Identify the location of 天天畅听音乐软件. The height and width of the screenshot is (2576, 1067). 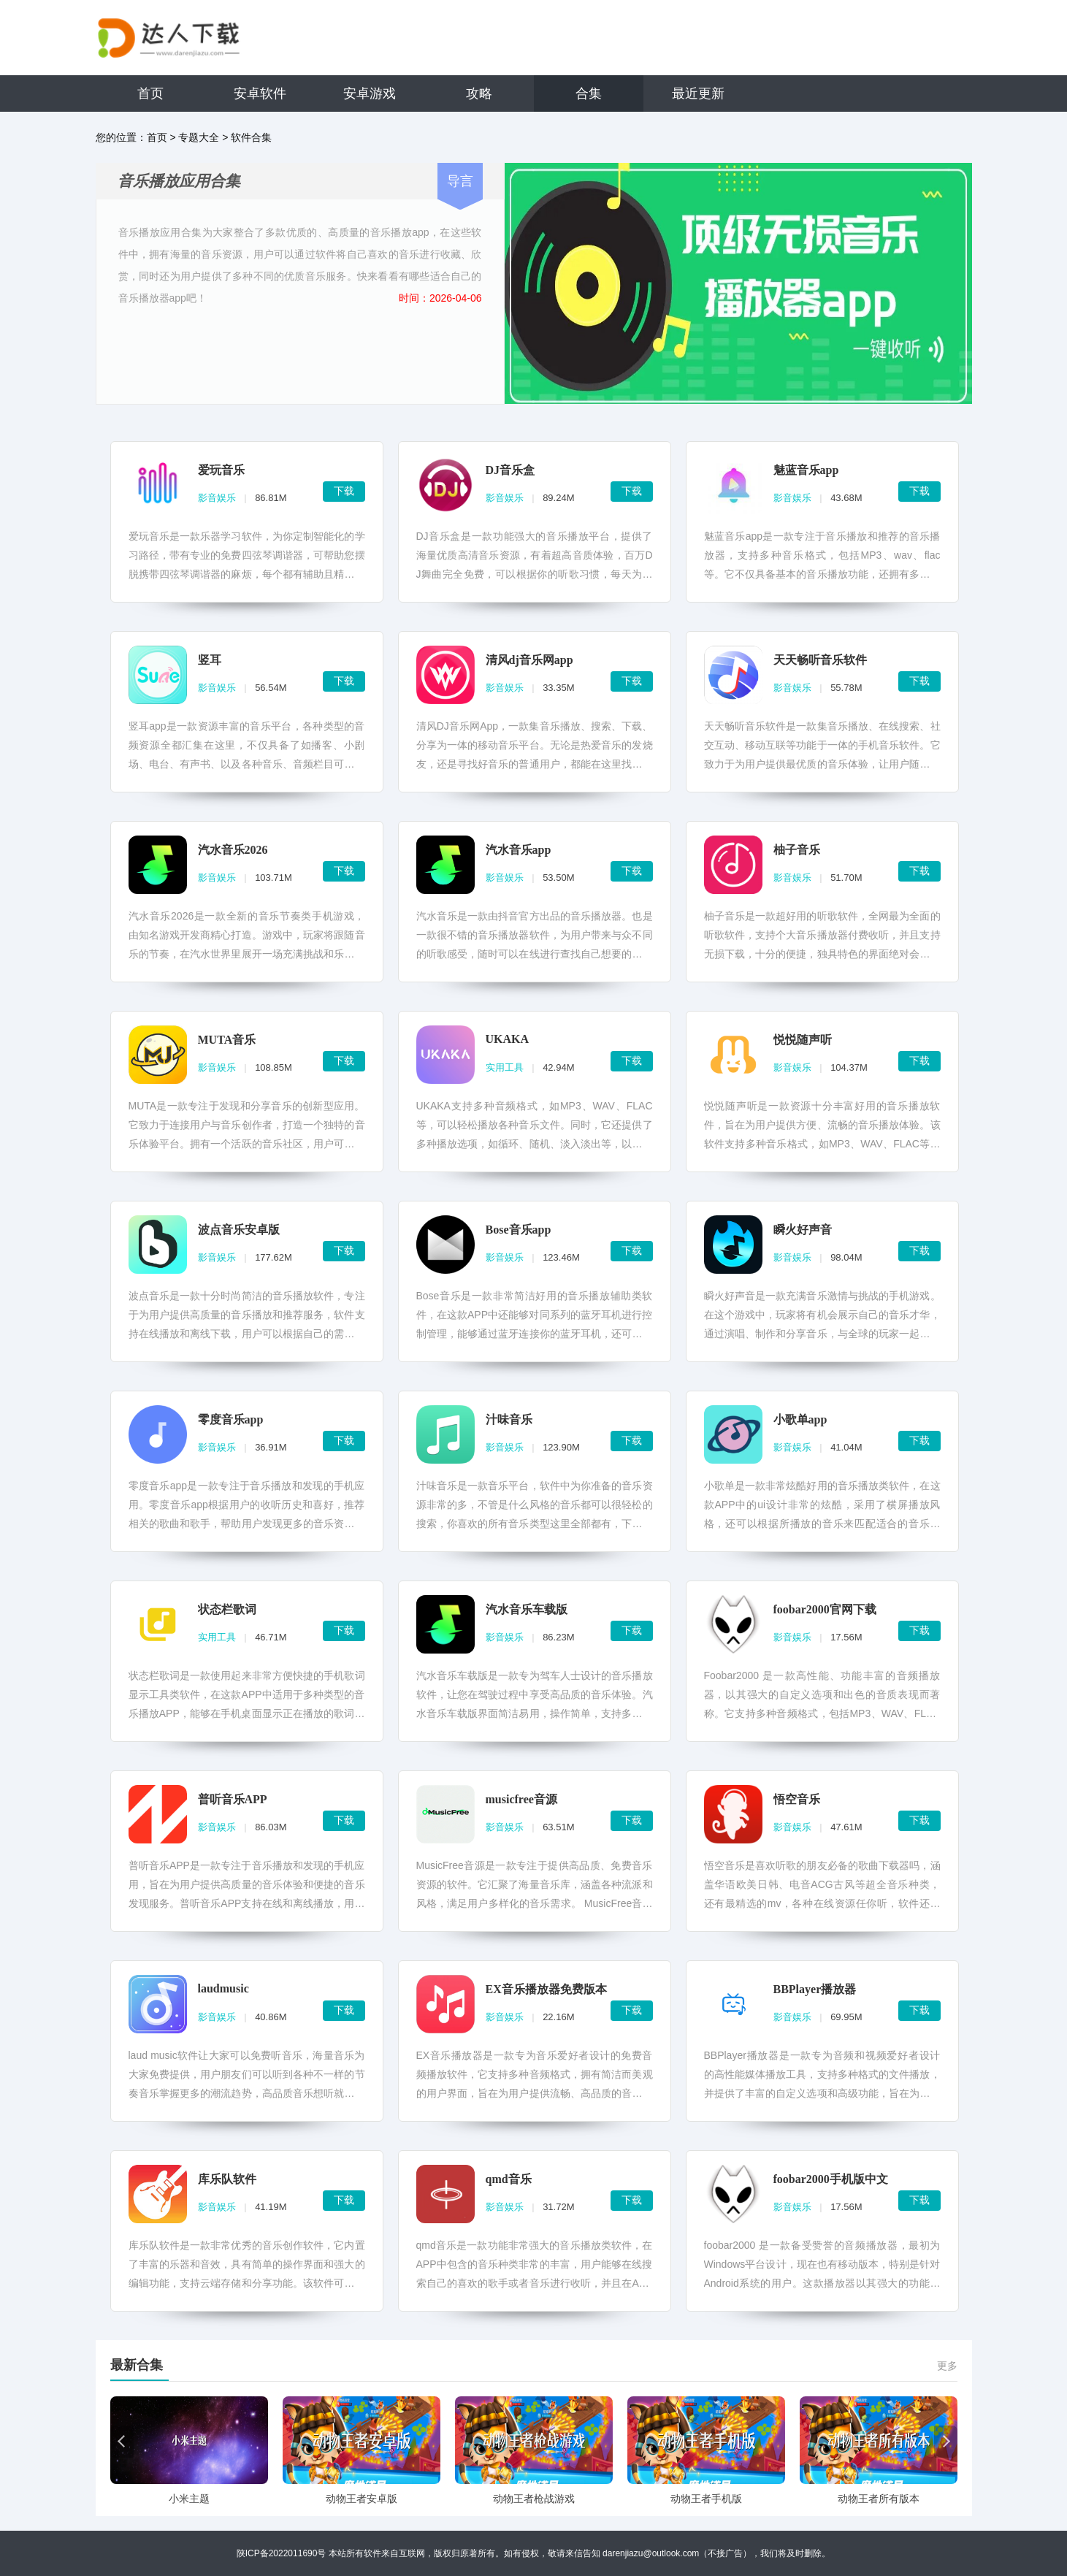
(820, 660).